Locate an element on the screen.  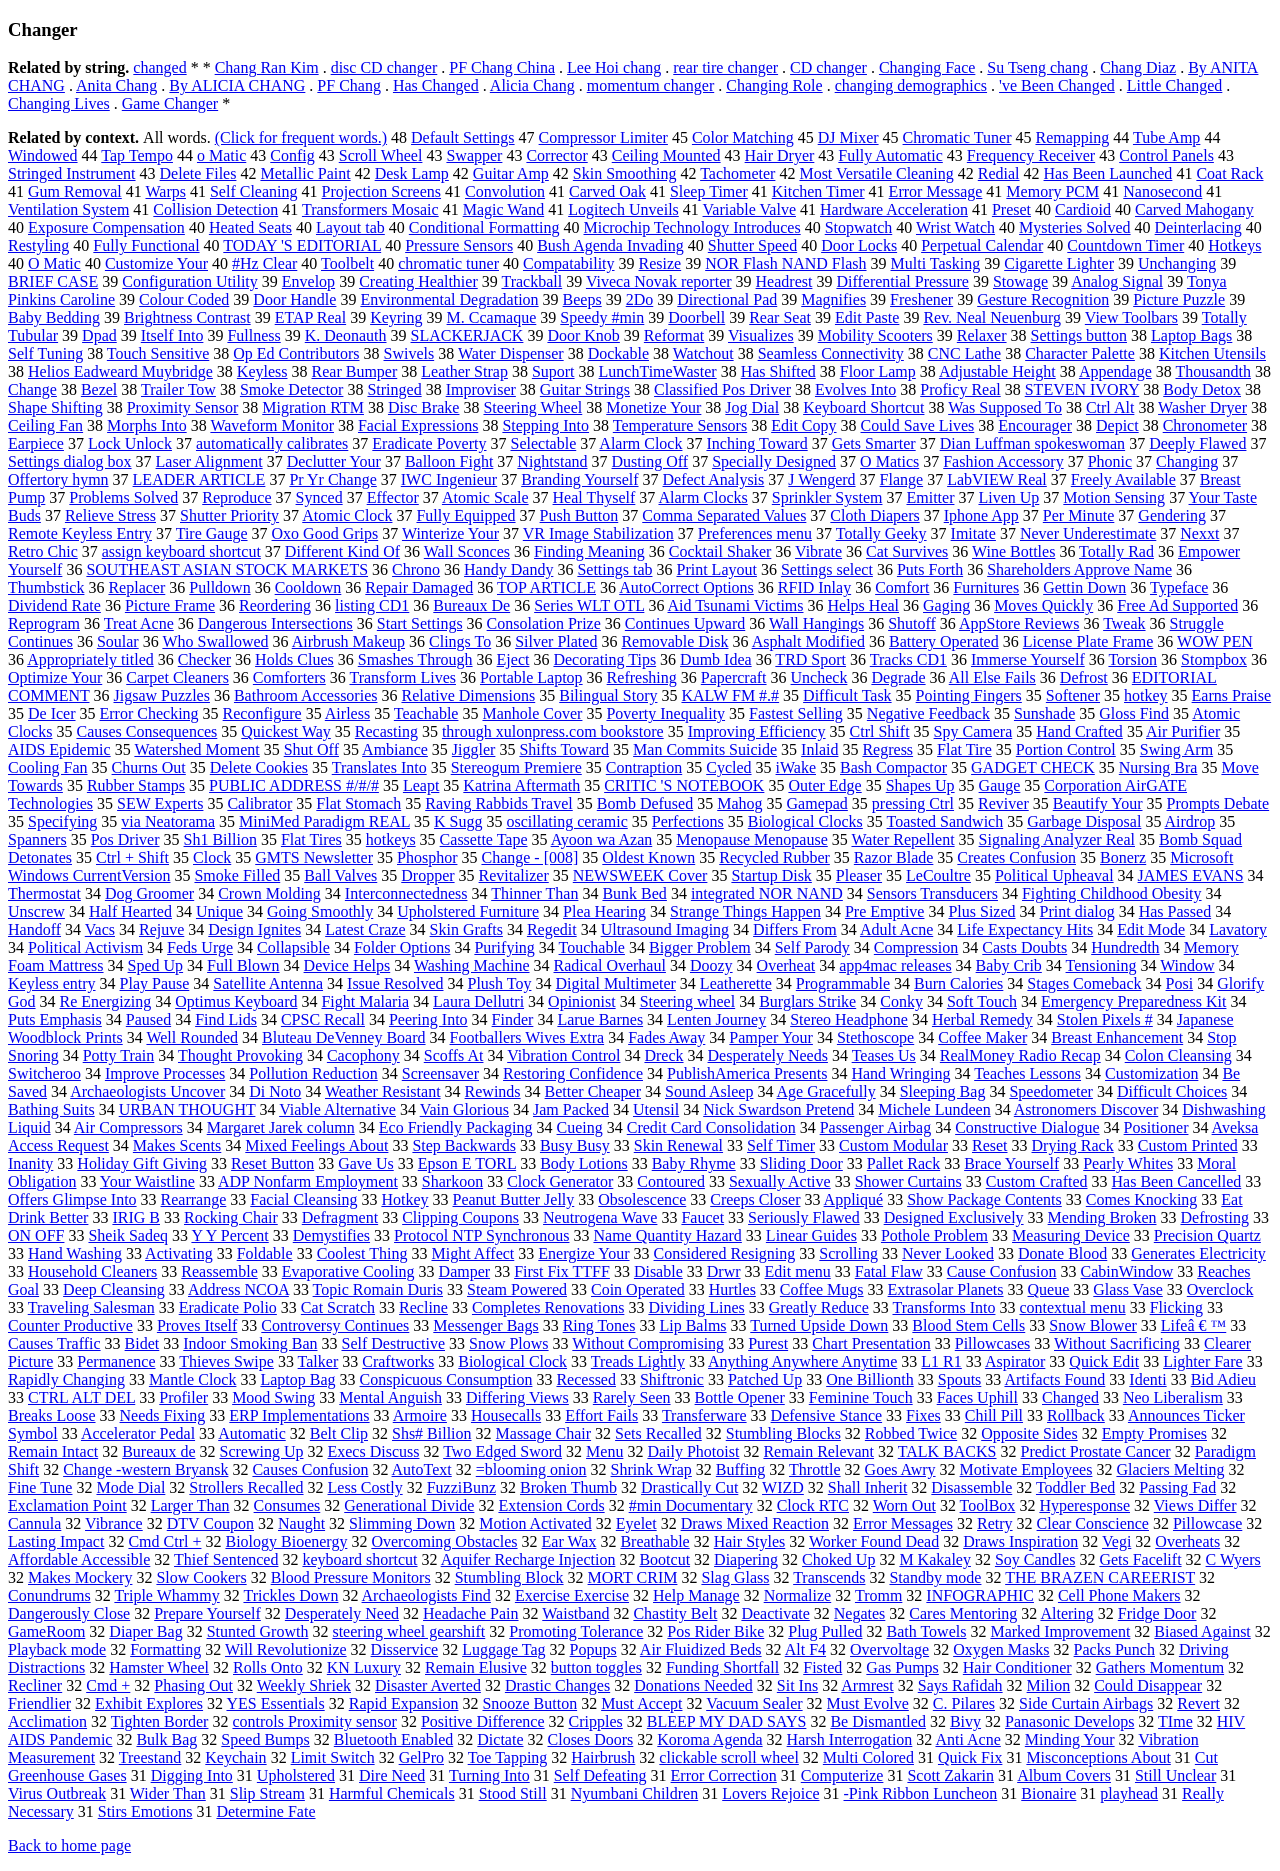
Handy Dandy is located at coordinates (508, 569).